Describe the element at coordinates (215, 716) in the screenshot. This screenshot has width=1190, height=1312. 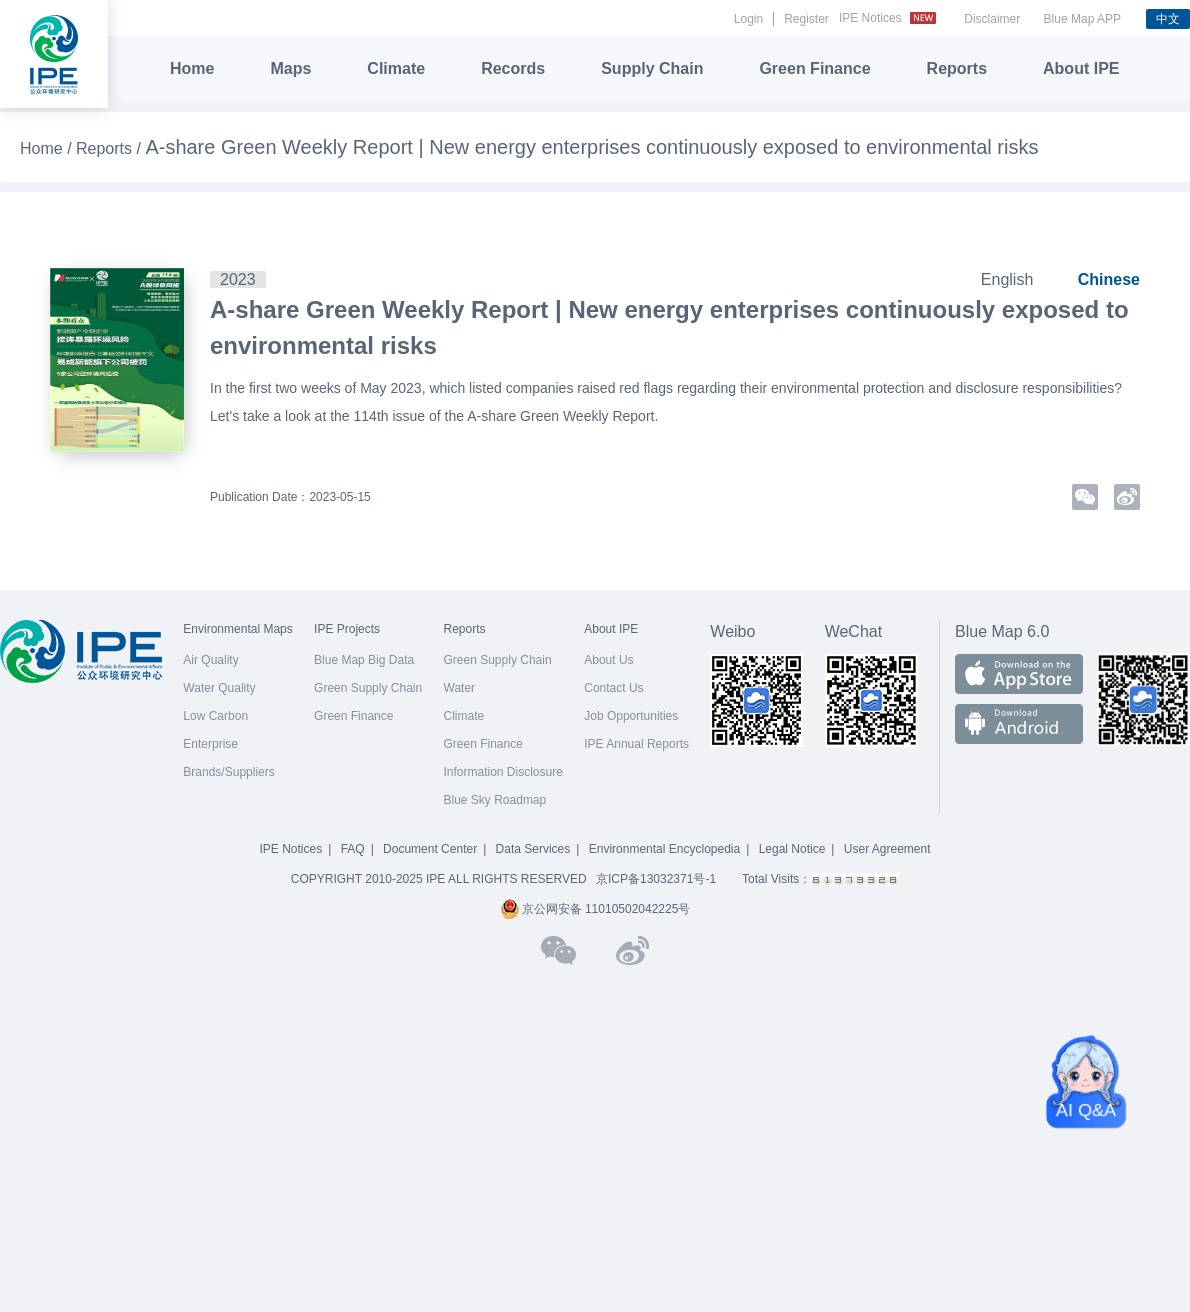
I see `Low Carbon` at that location.